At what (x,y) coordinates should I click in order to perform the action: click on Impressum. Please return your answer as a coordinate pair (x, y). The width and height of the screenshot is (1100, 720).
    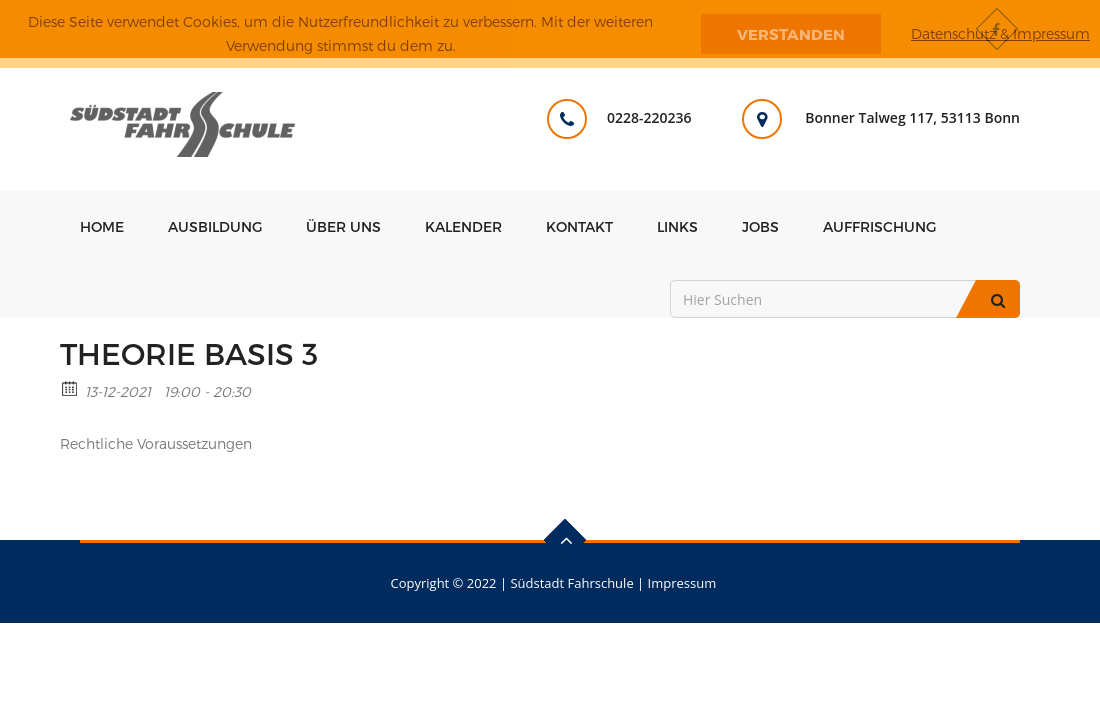
    Looking at the image, I should click on (682, 583).